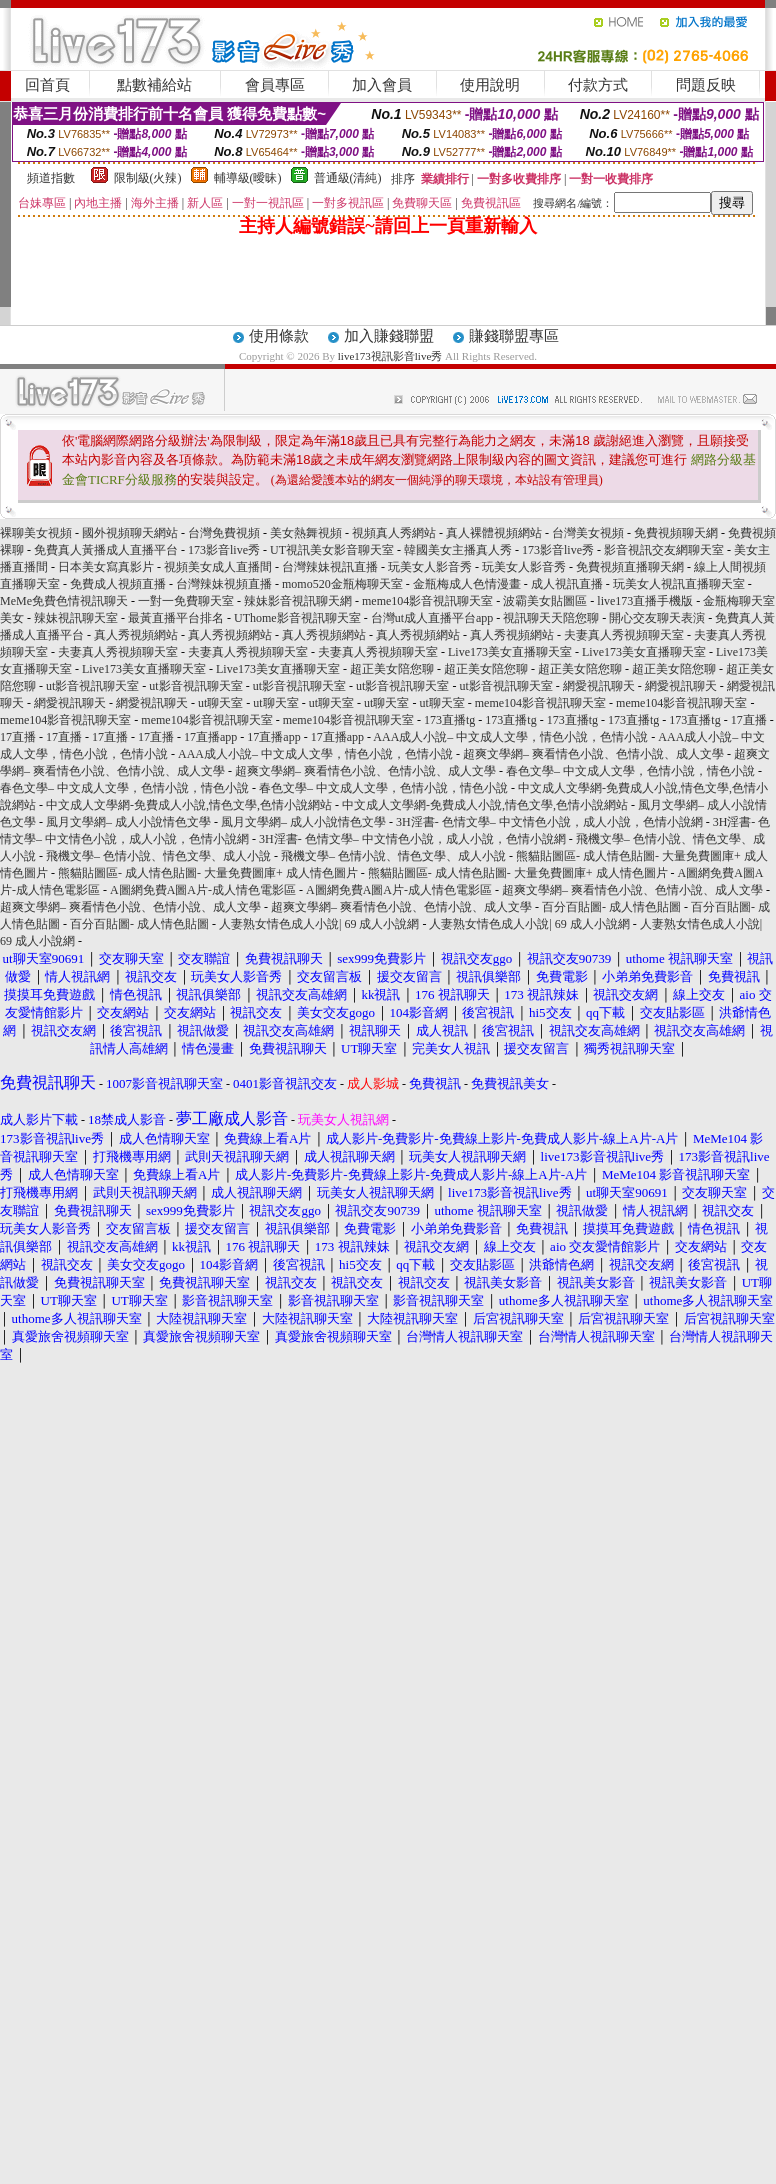 This screenshot has width=776, height=2184. I want to click on 影音視訊交友網聊天室, so click(664, 550).